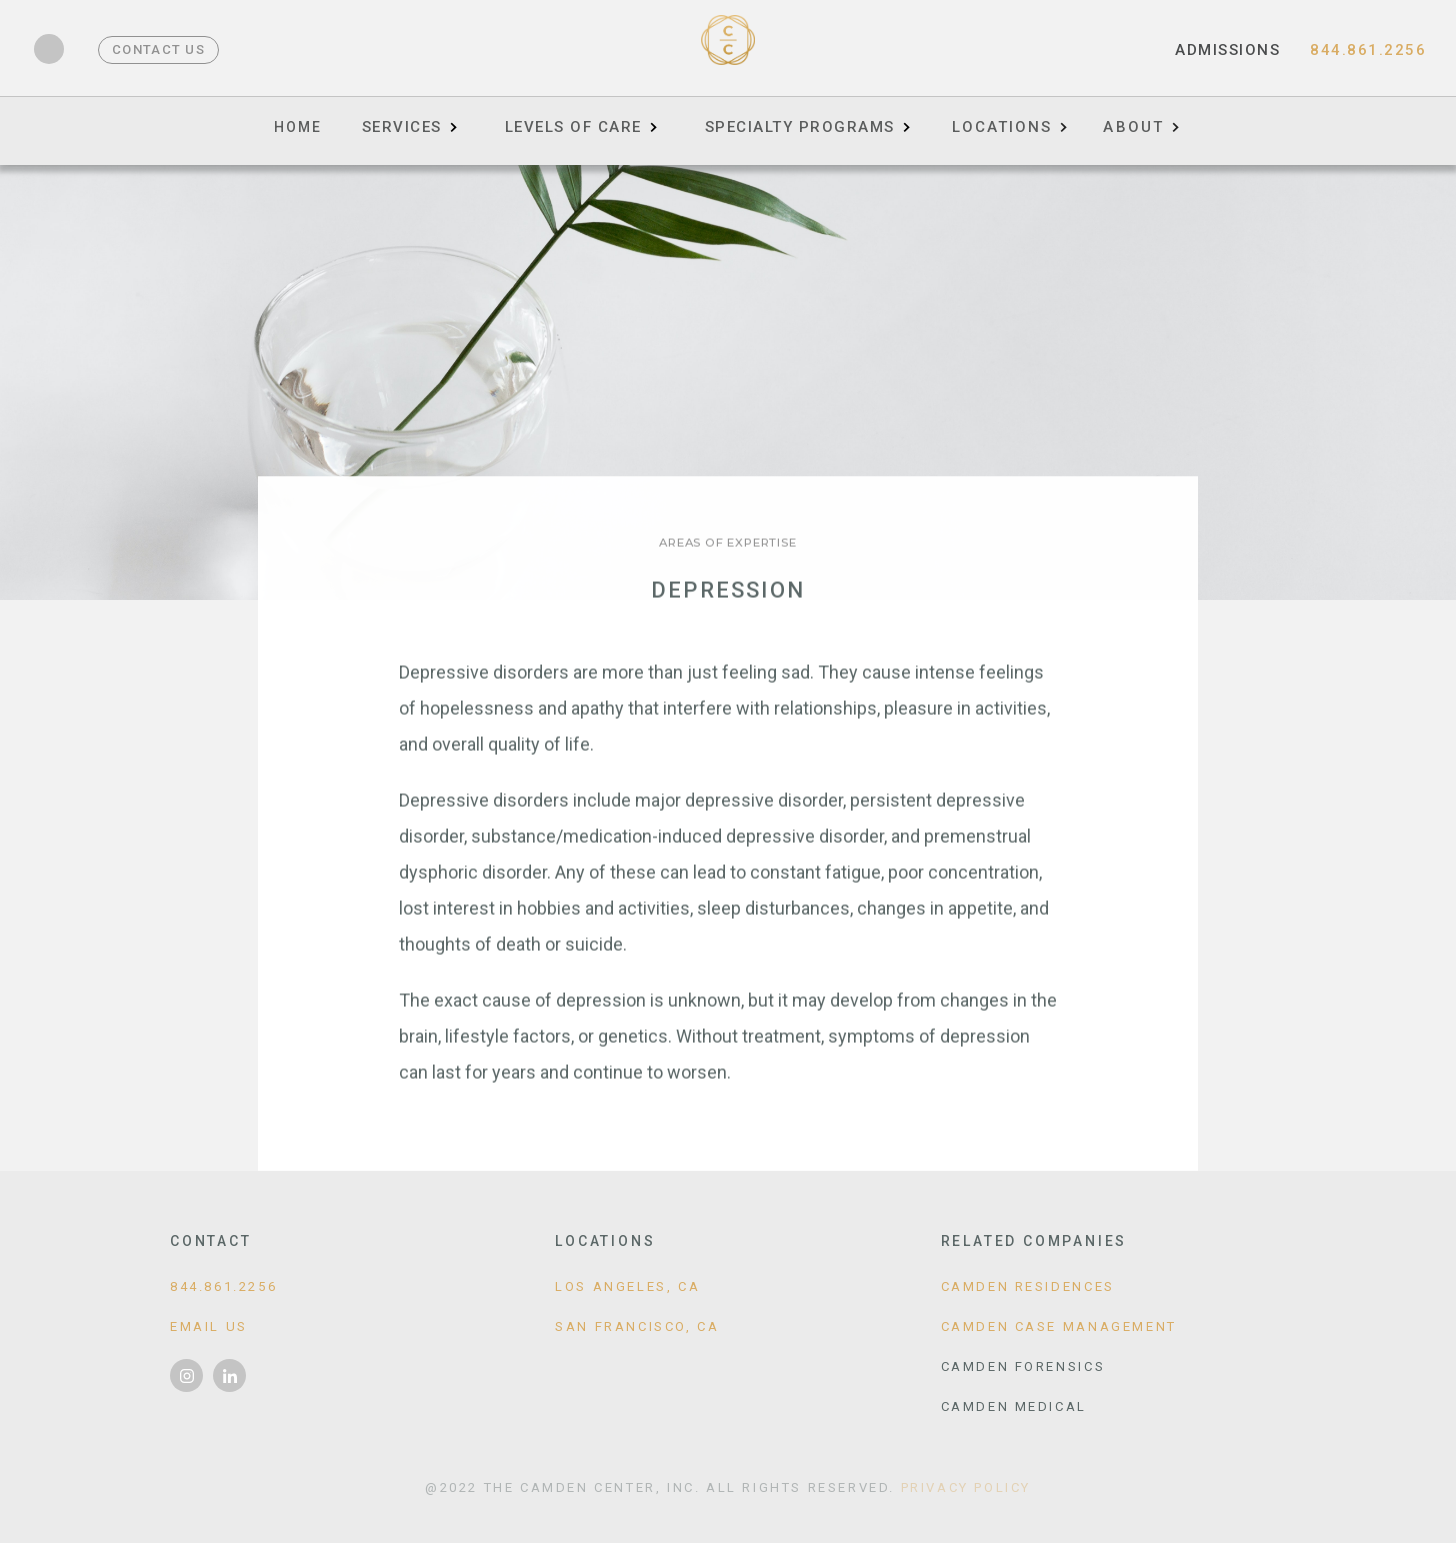  What do you see at coordinates (402, 127) in the screenshot?
I see `Services` at bounding box center [402, 127].